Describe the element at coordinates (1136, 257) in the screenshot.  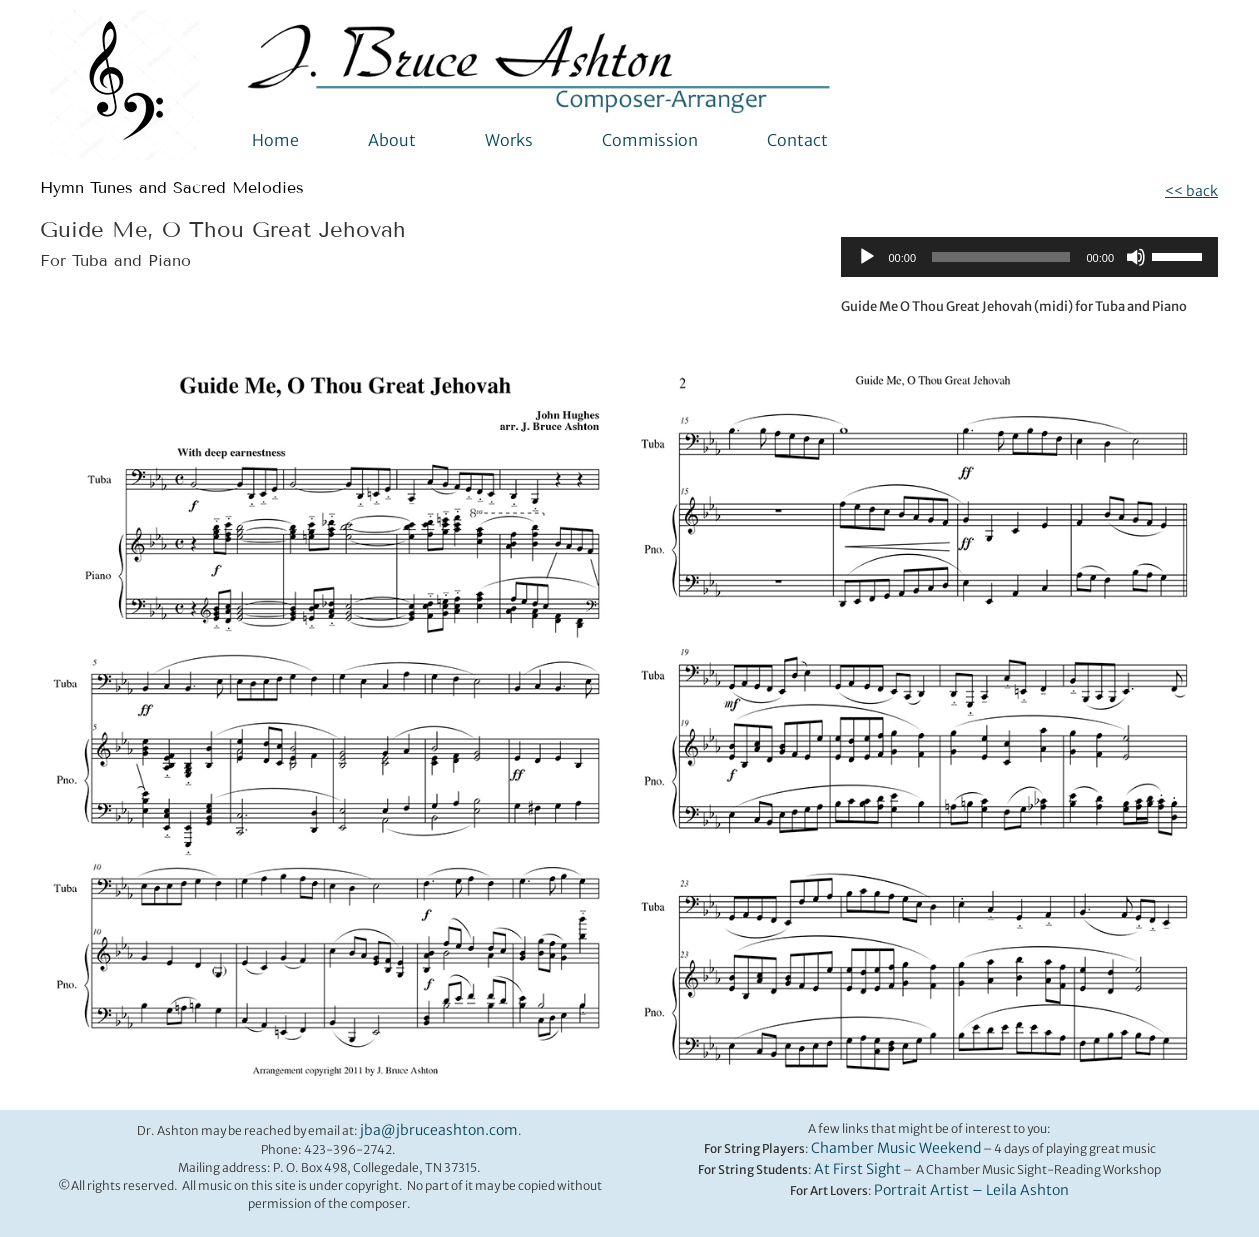
I see `[Mute]` at that location.